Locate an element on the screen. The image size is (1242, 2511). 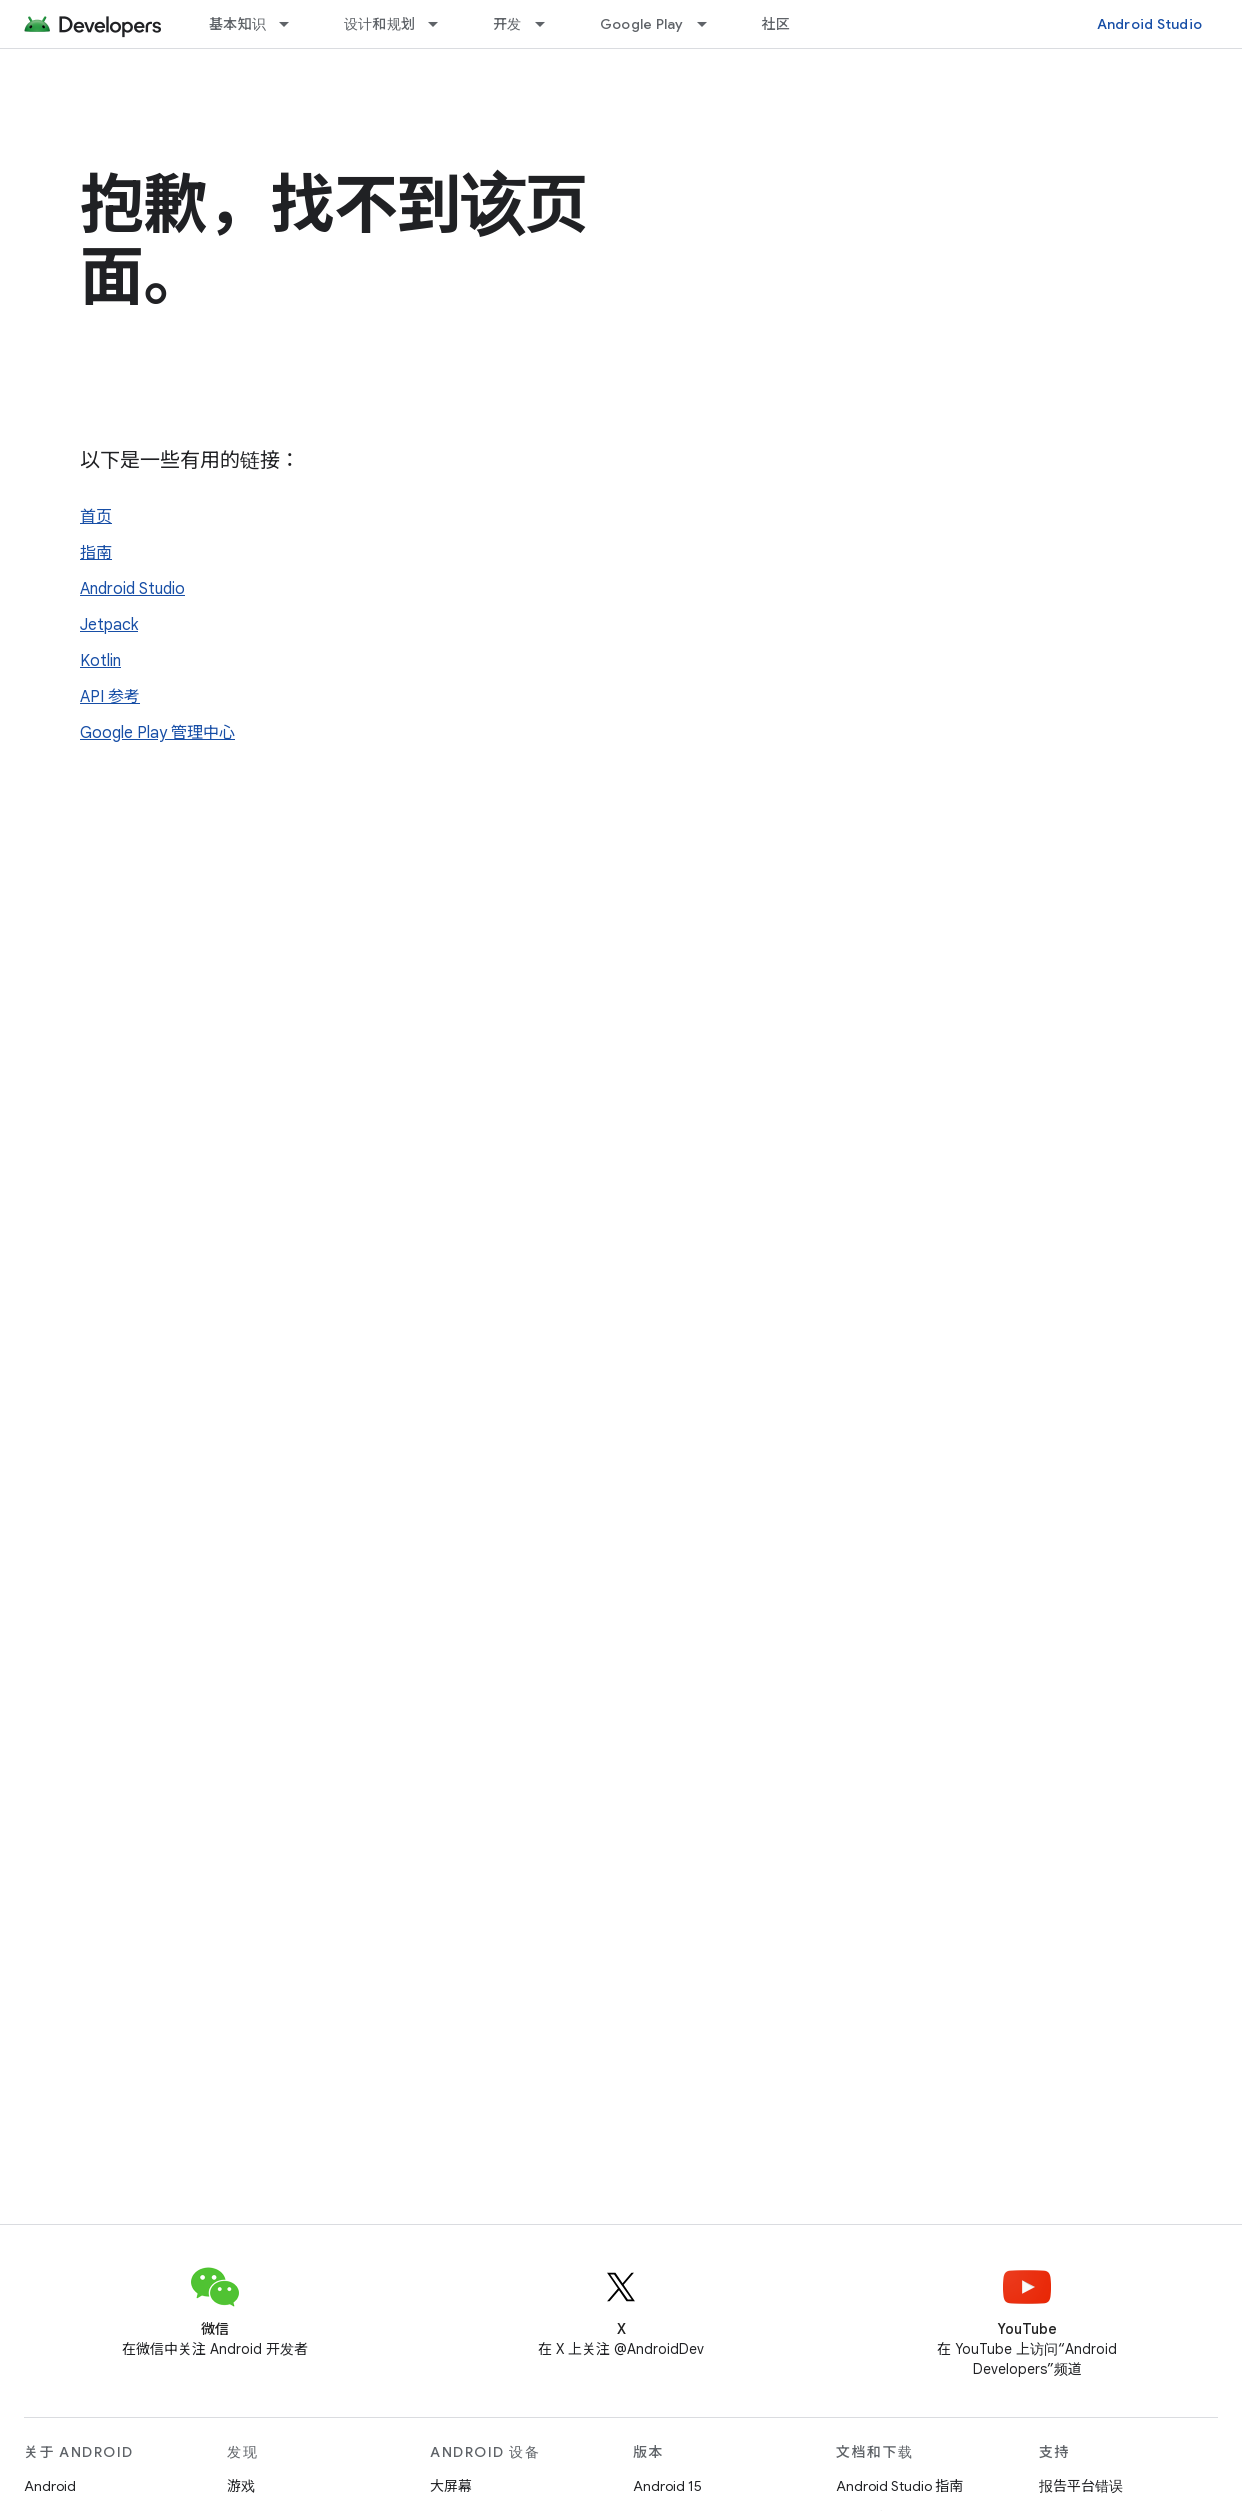
社区 is located at coordinates (776, 24).